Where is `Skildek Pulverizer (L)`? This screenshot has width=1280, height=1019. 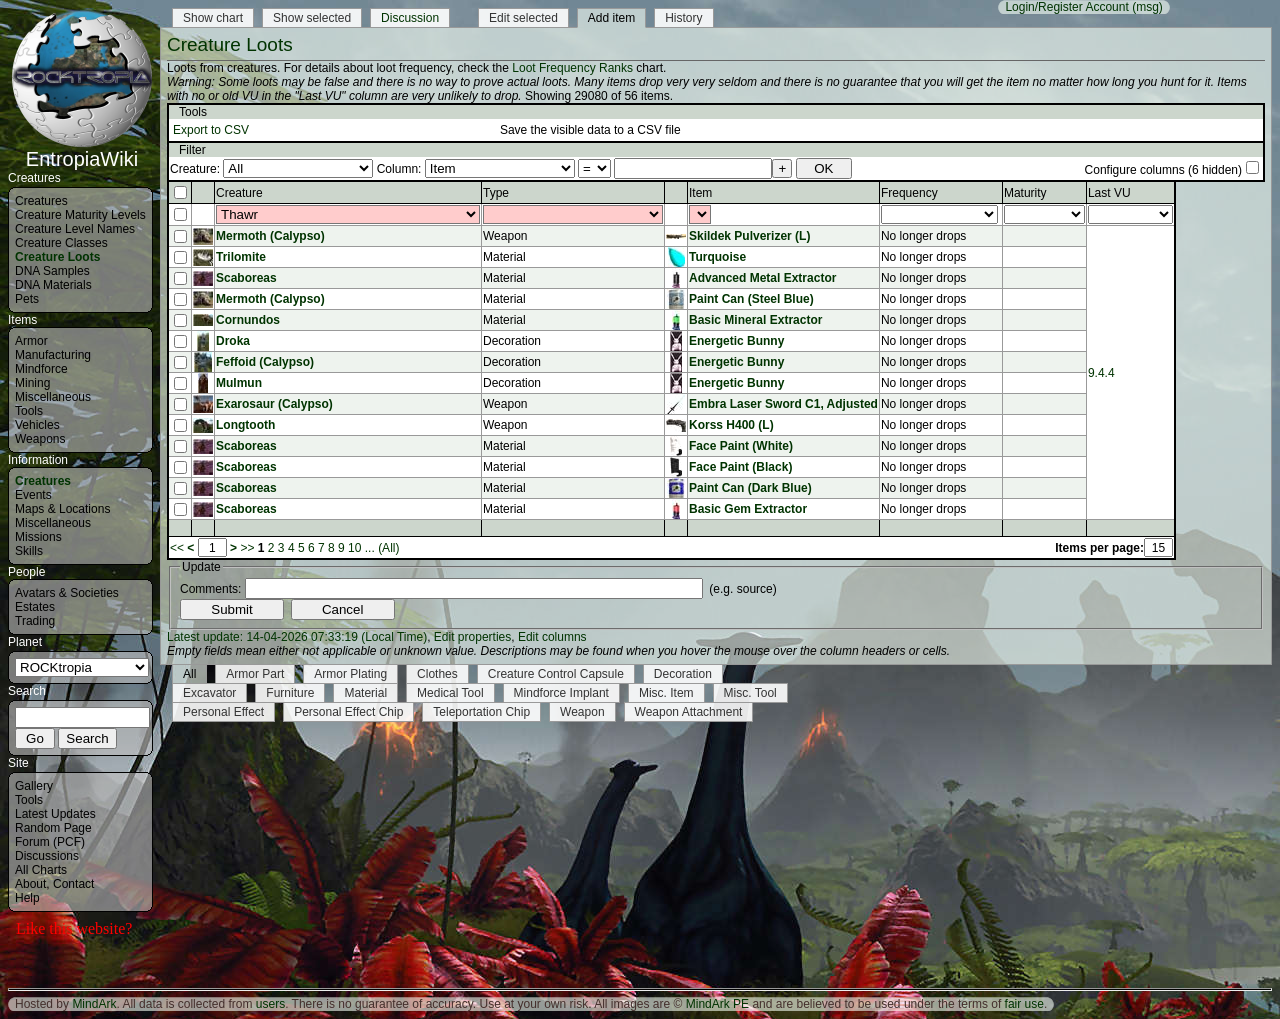
Skildek Pulverizer (L) is located at coordinates (749, 236).